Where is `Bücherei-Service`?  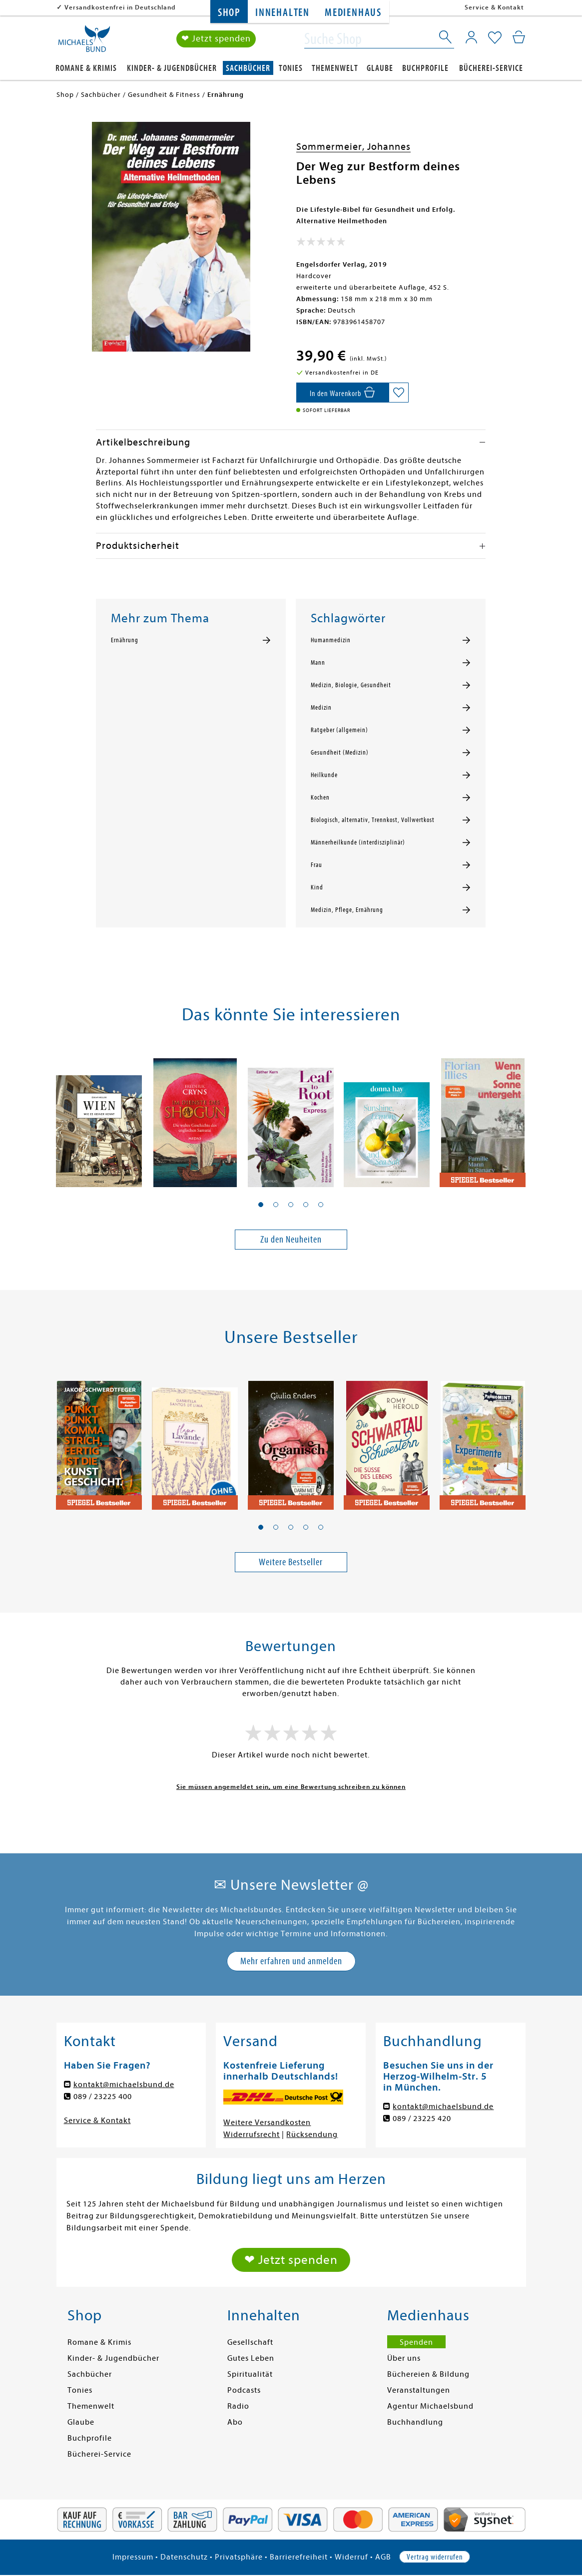 Bücherei-Service is located at coordinates (491, 68).